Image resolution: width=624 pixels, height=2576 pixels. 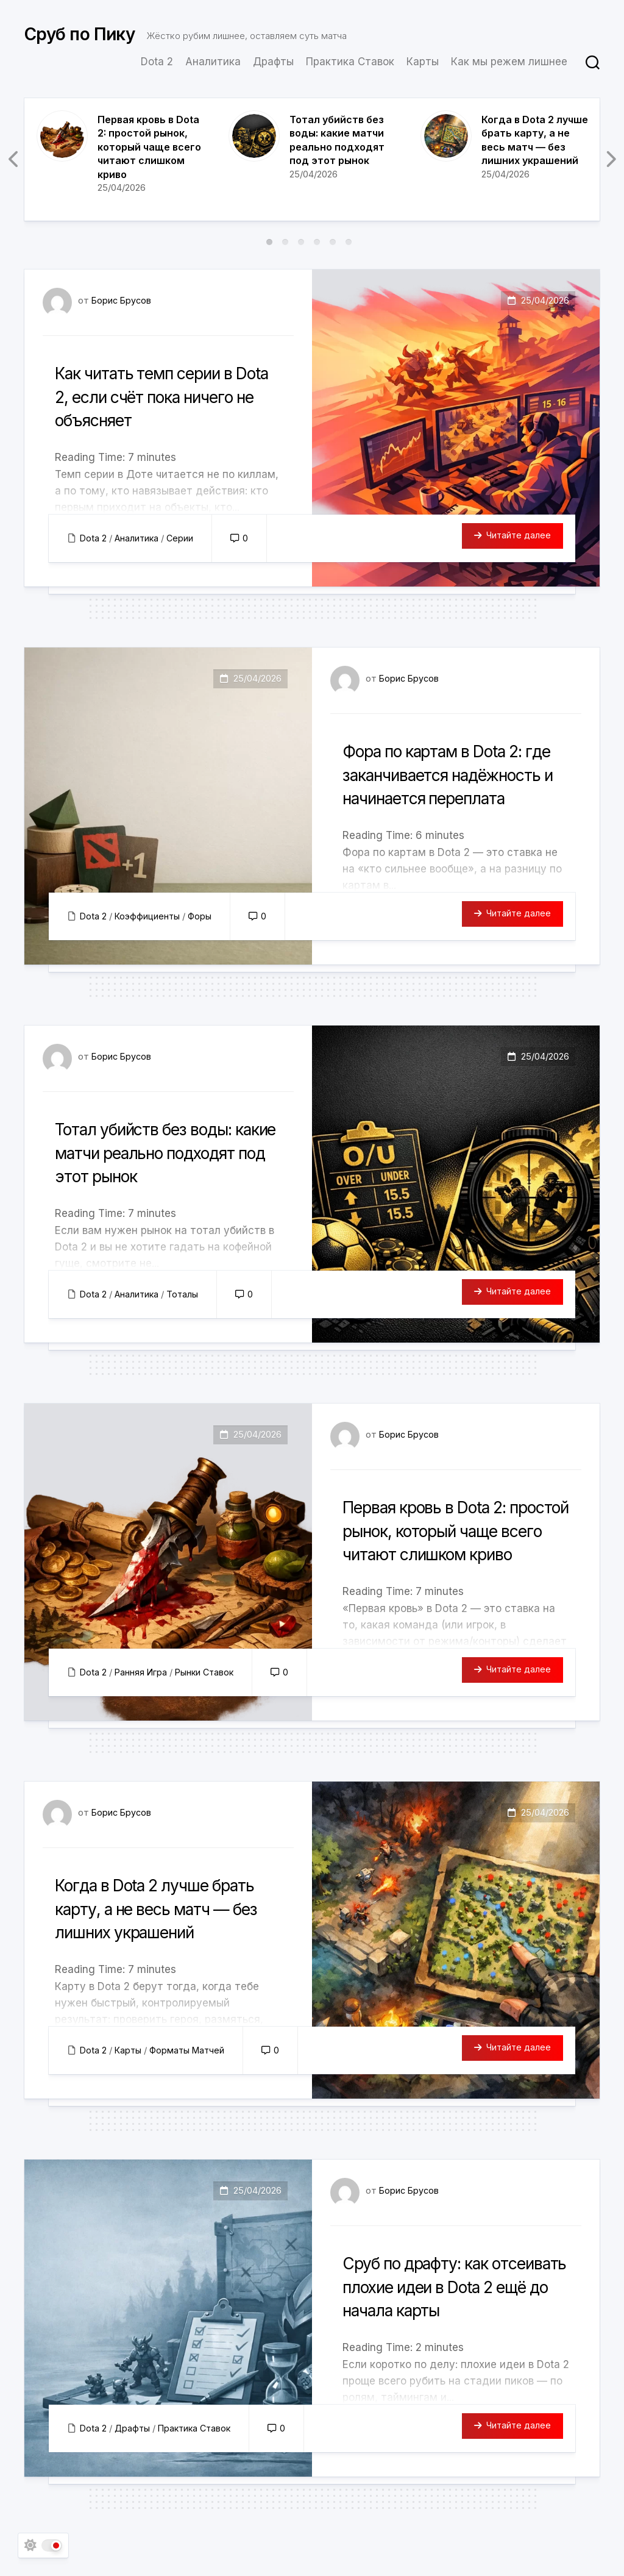 What do you see at coordinates (452, 785) in the screenshot?
I see `Фора по картам в Dota 2: где заканчивается надёжность и начинается переплата` at bounding box center [452, 785].